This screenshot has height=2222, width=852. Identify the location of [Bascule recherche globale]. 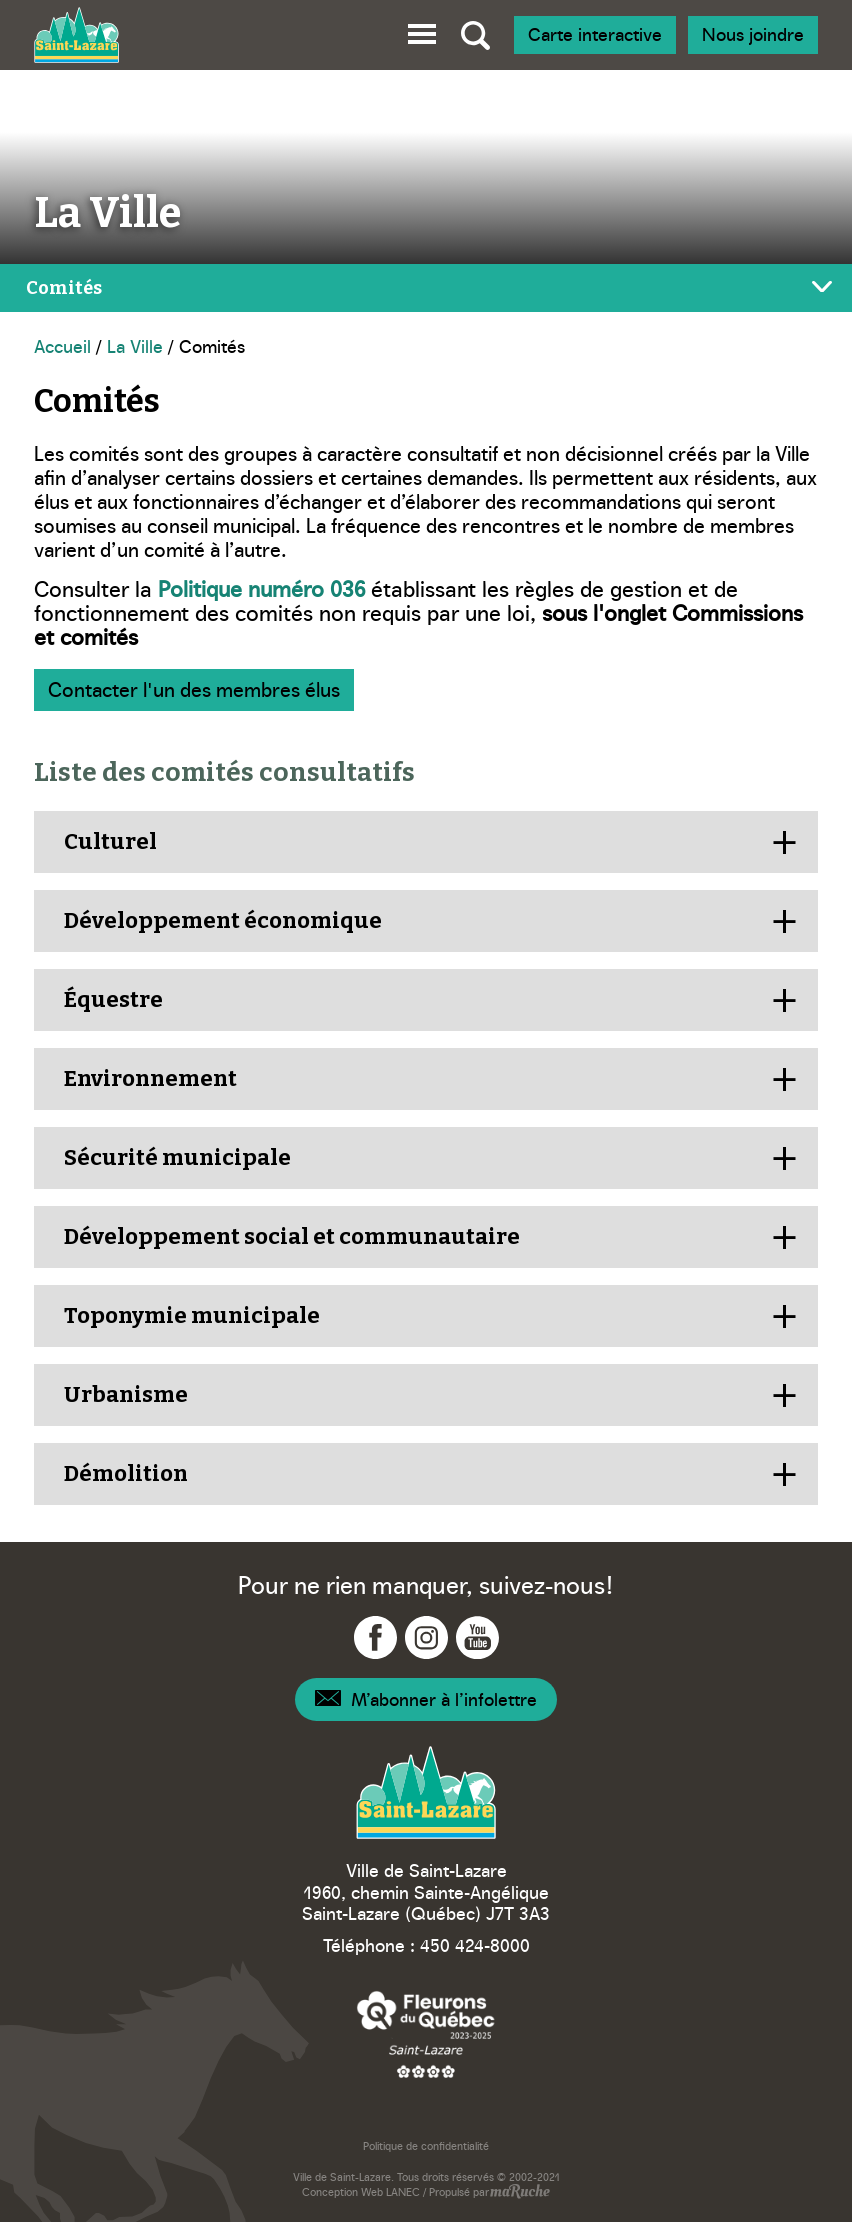
(475, 35).